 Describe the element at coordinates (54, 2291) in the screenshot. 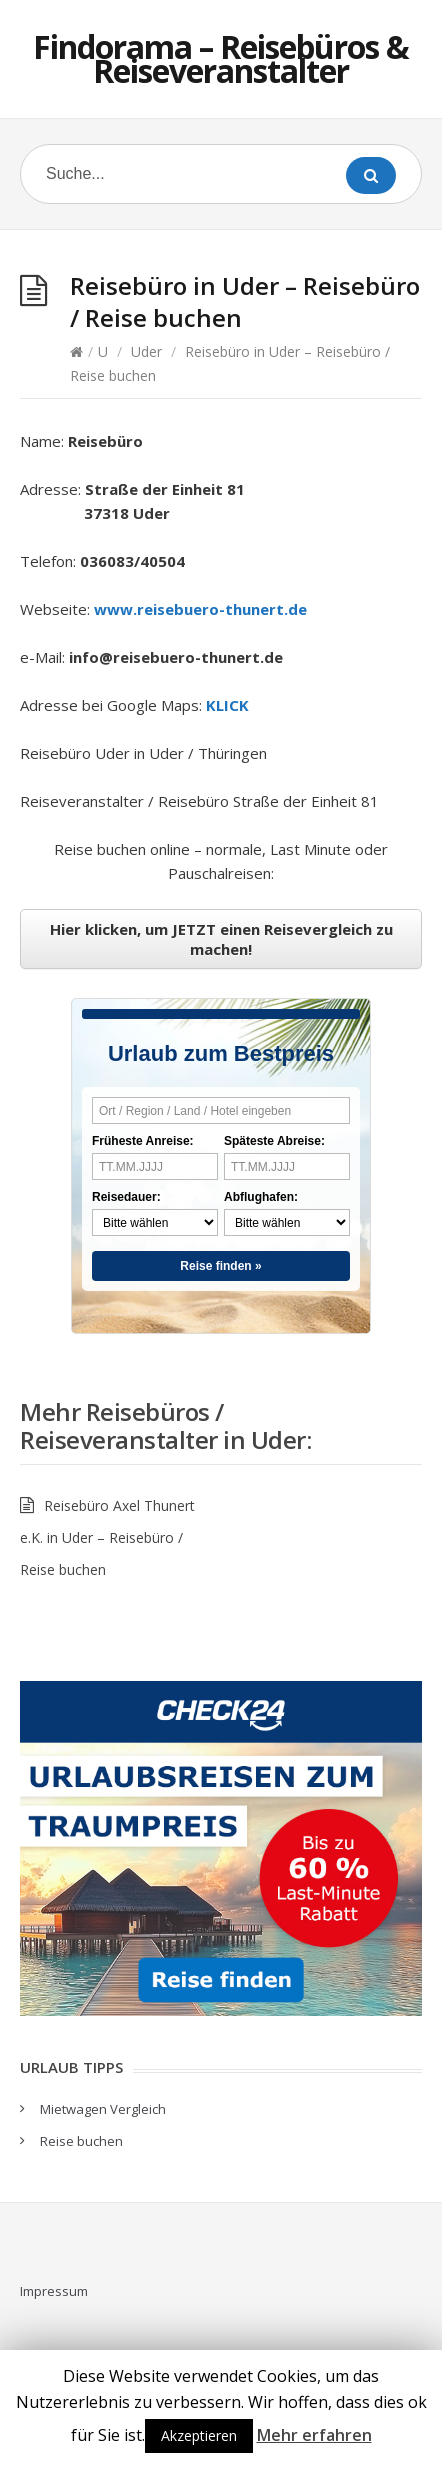

I see `Impressum` at that location.